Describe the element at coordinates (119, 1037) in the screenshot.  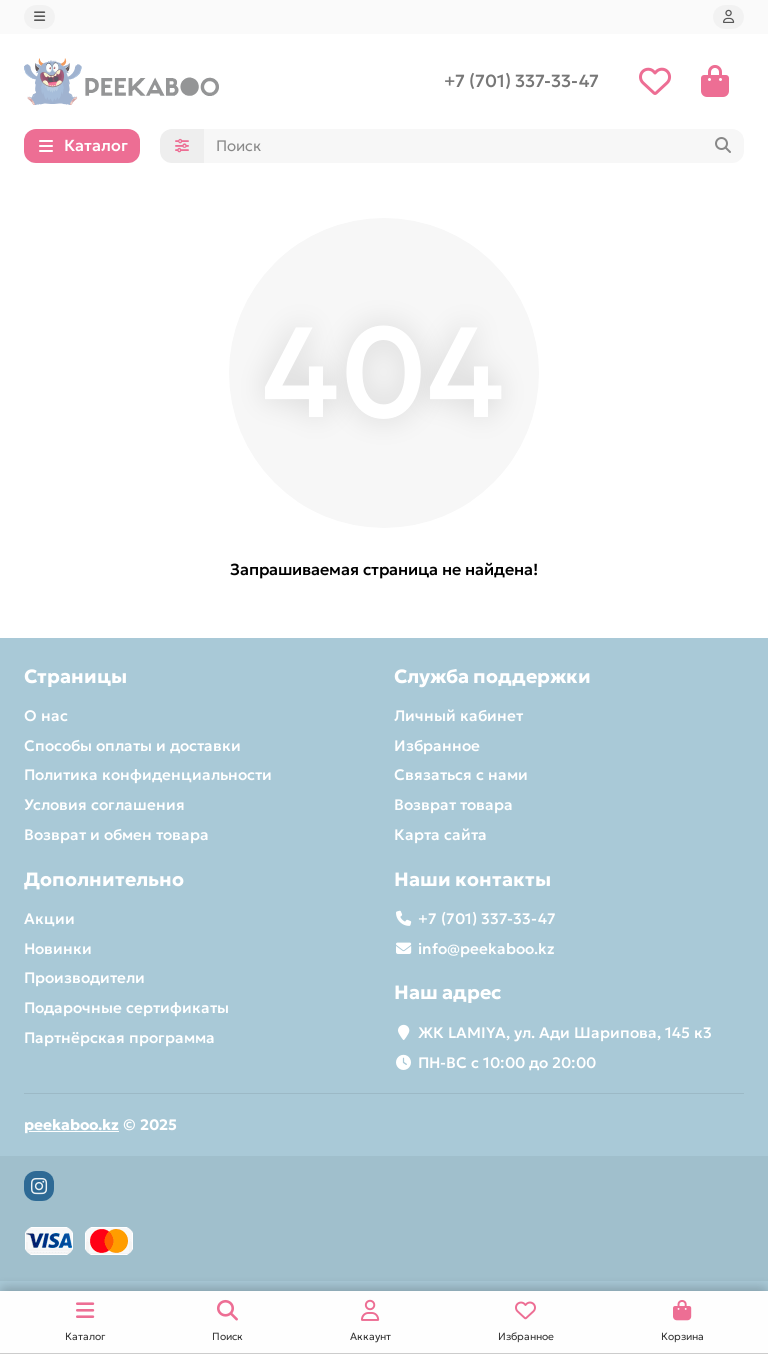
I see `Партнёрская программа` at that location.